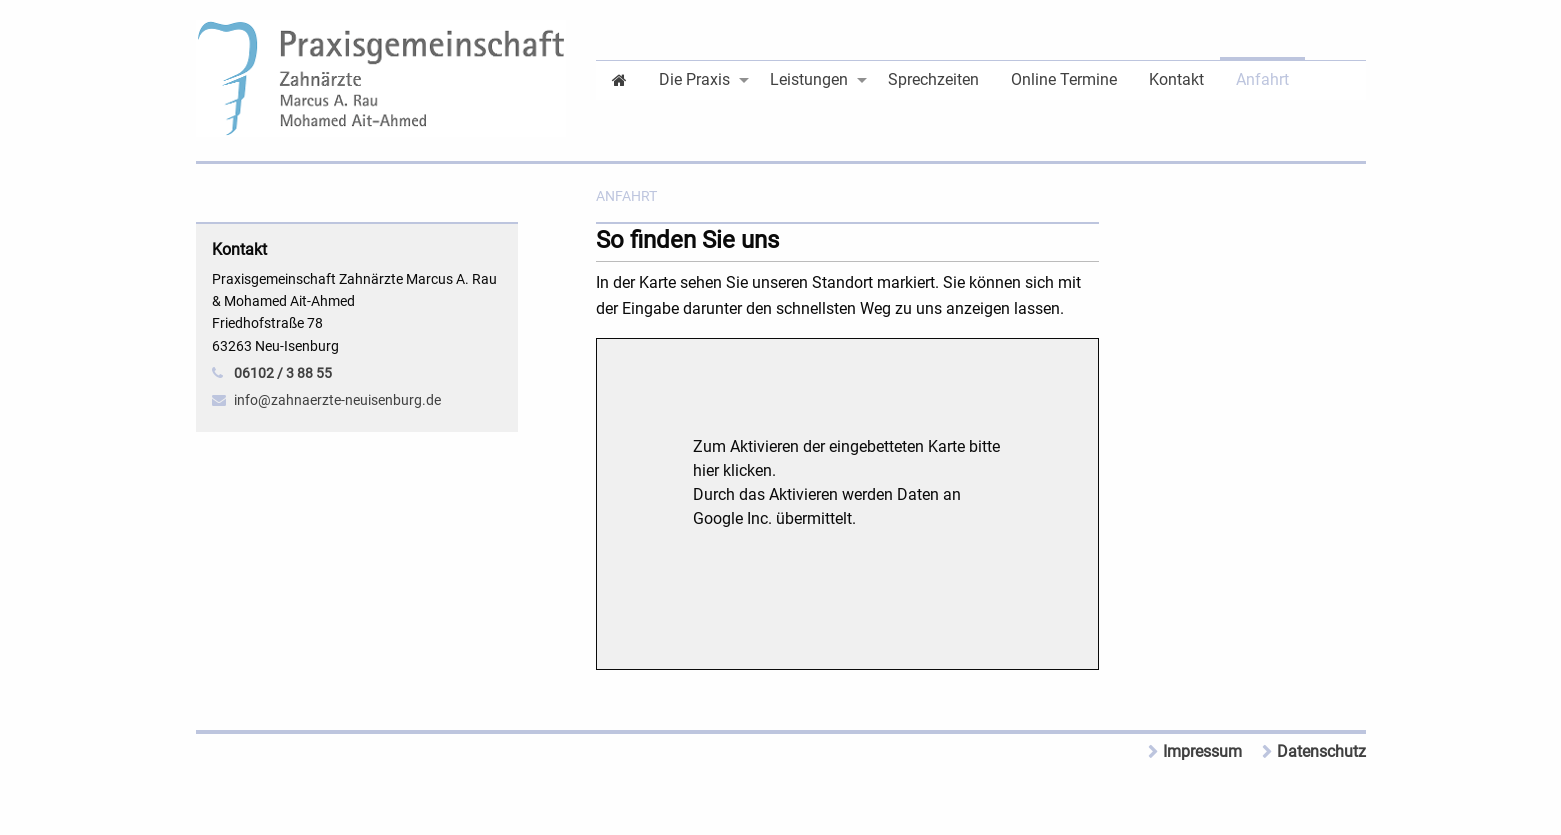 The image size is (1561, 835). Describe the element at coordinates (846, 482) in the screenshot. I see `Zum Aktivieren der eingebetteten Karte bitte hier klicken.Durch das Aktivieren werden Daten an Google Inc. übermittelt.` at that location.